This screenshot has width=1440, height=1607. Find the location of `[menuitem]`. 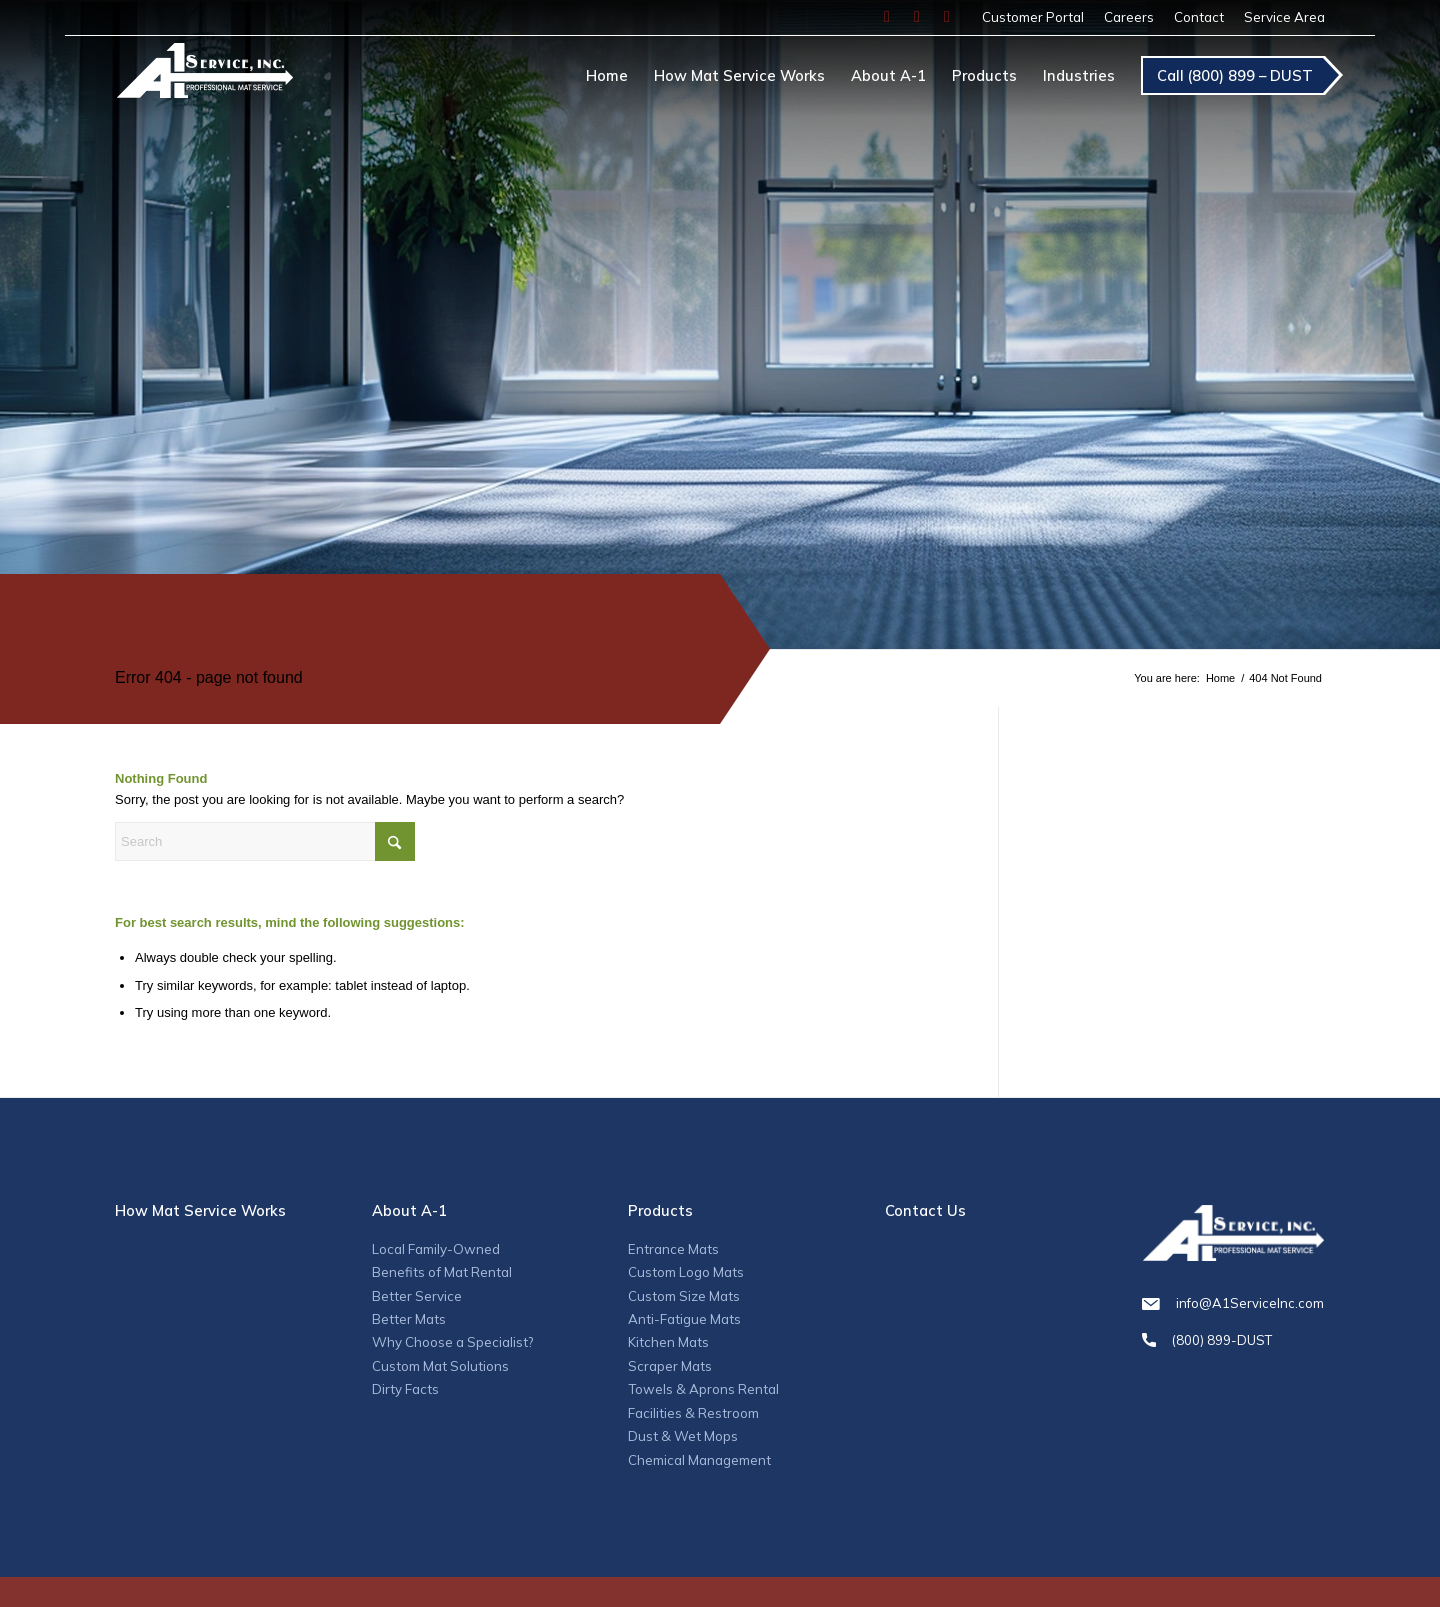

[menuitem] is located at coordinates (1033, 17).